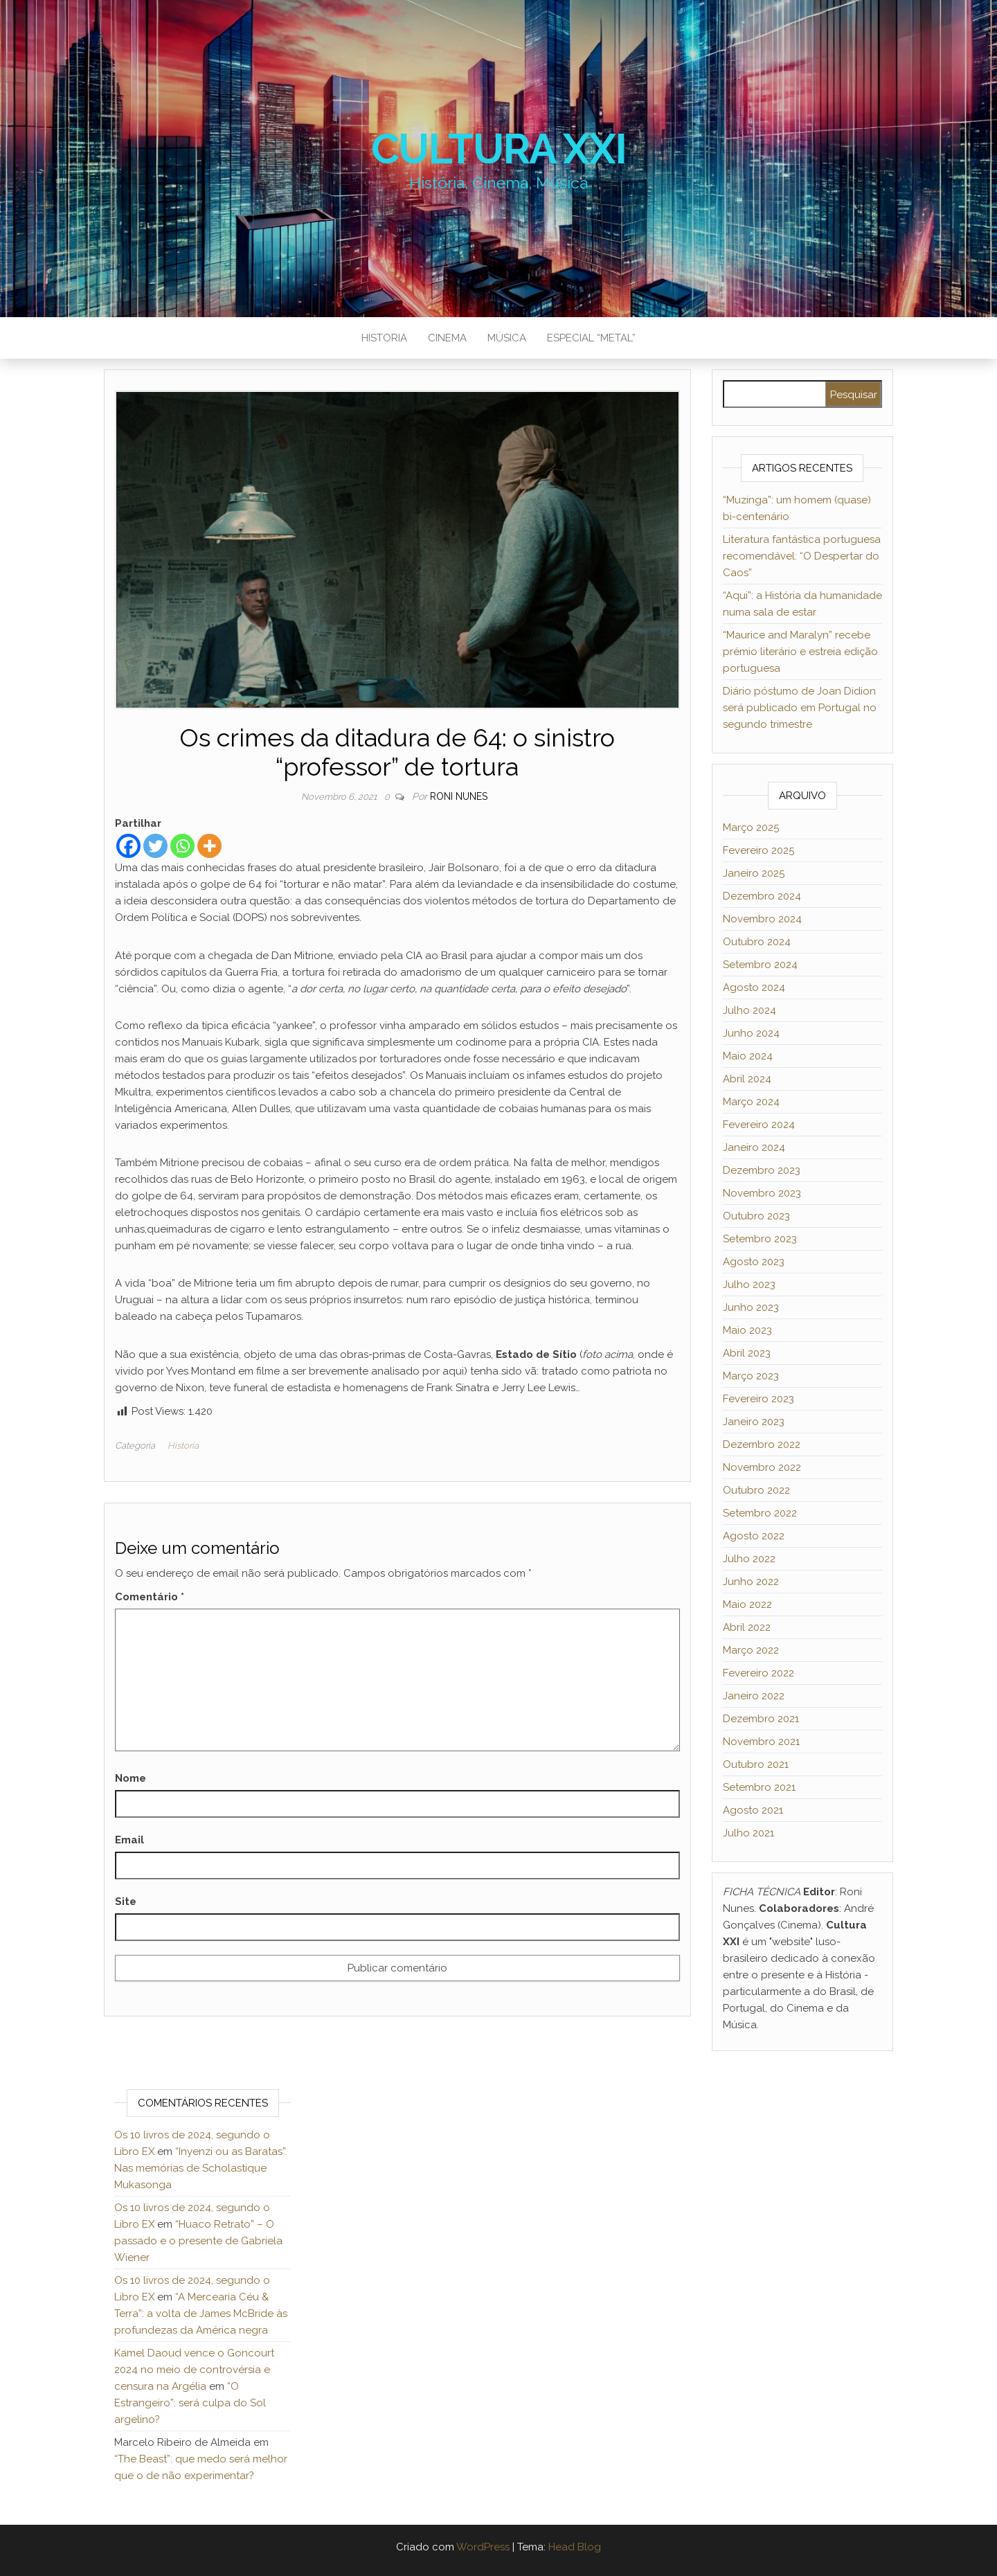 This screenshot has width=997, height=2576. What do you see at coordinates (751, 1307) in the screenshot?
I see `Junho 2023` at bounding box center [751, 1307].